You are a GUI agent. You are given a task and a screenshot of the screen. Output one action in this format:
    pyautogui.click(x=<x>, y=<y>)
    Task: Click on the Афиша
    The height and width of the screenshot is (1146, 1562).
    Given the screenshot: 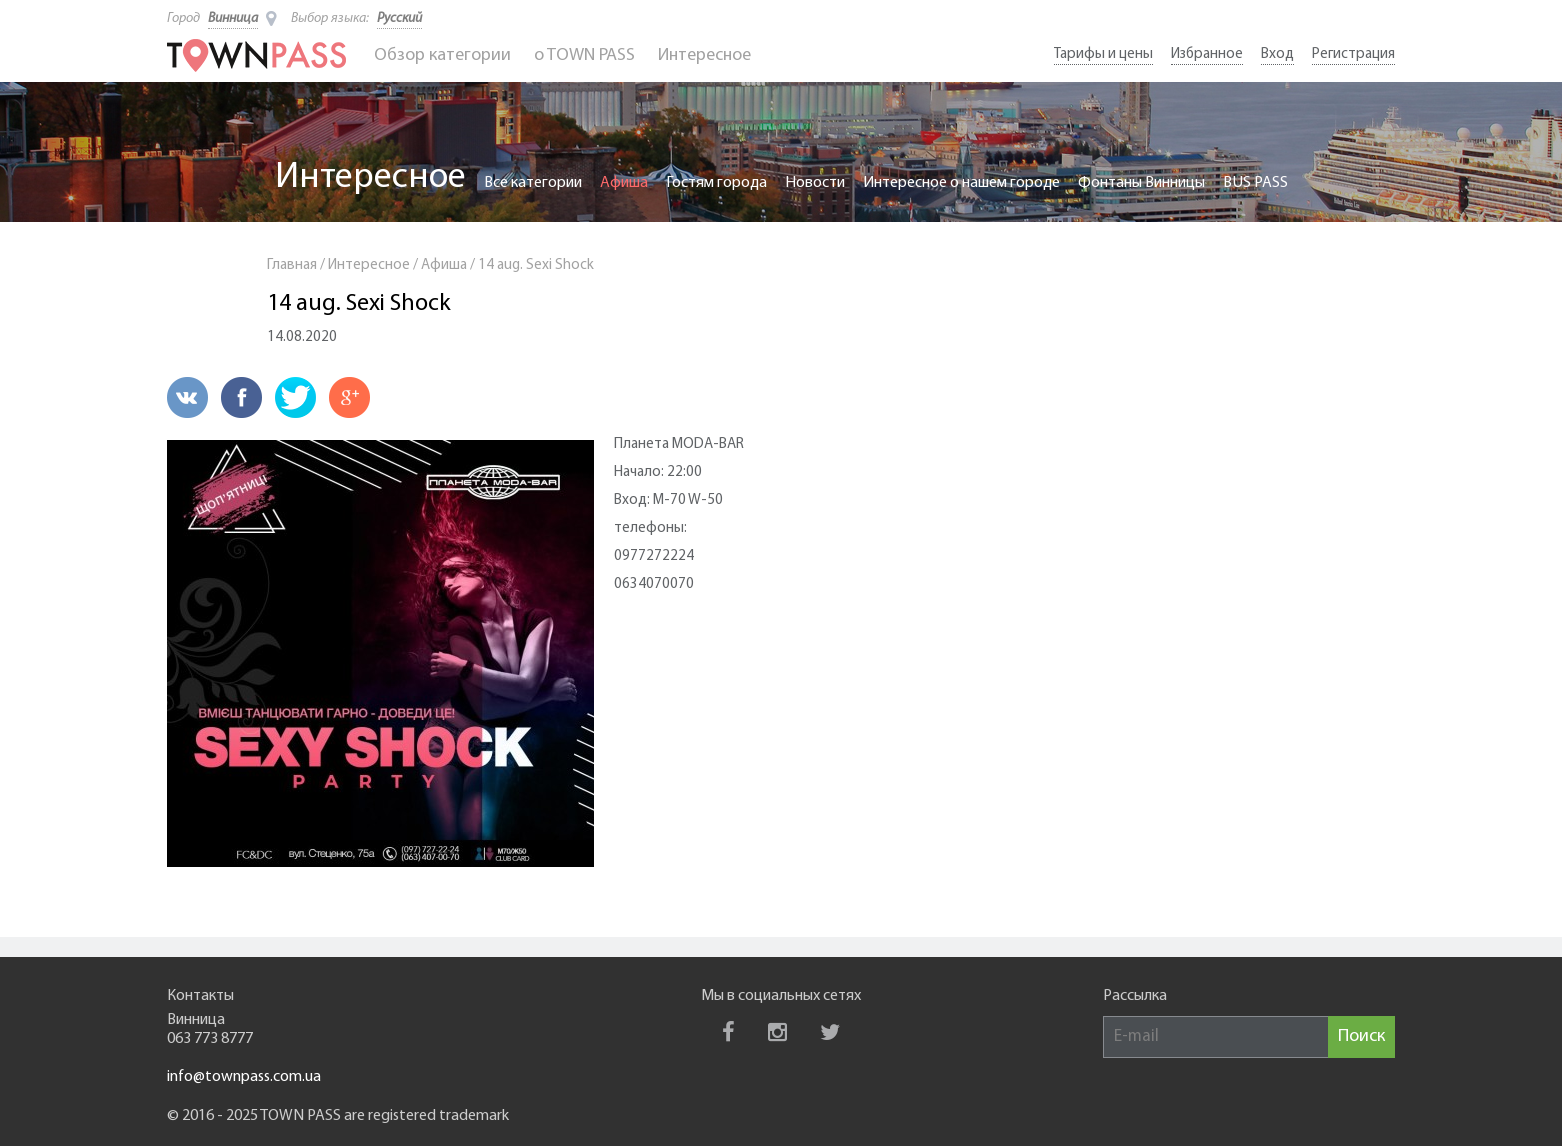 What is the action you would take?
    pyautogui.click(x=624, y=183)
    